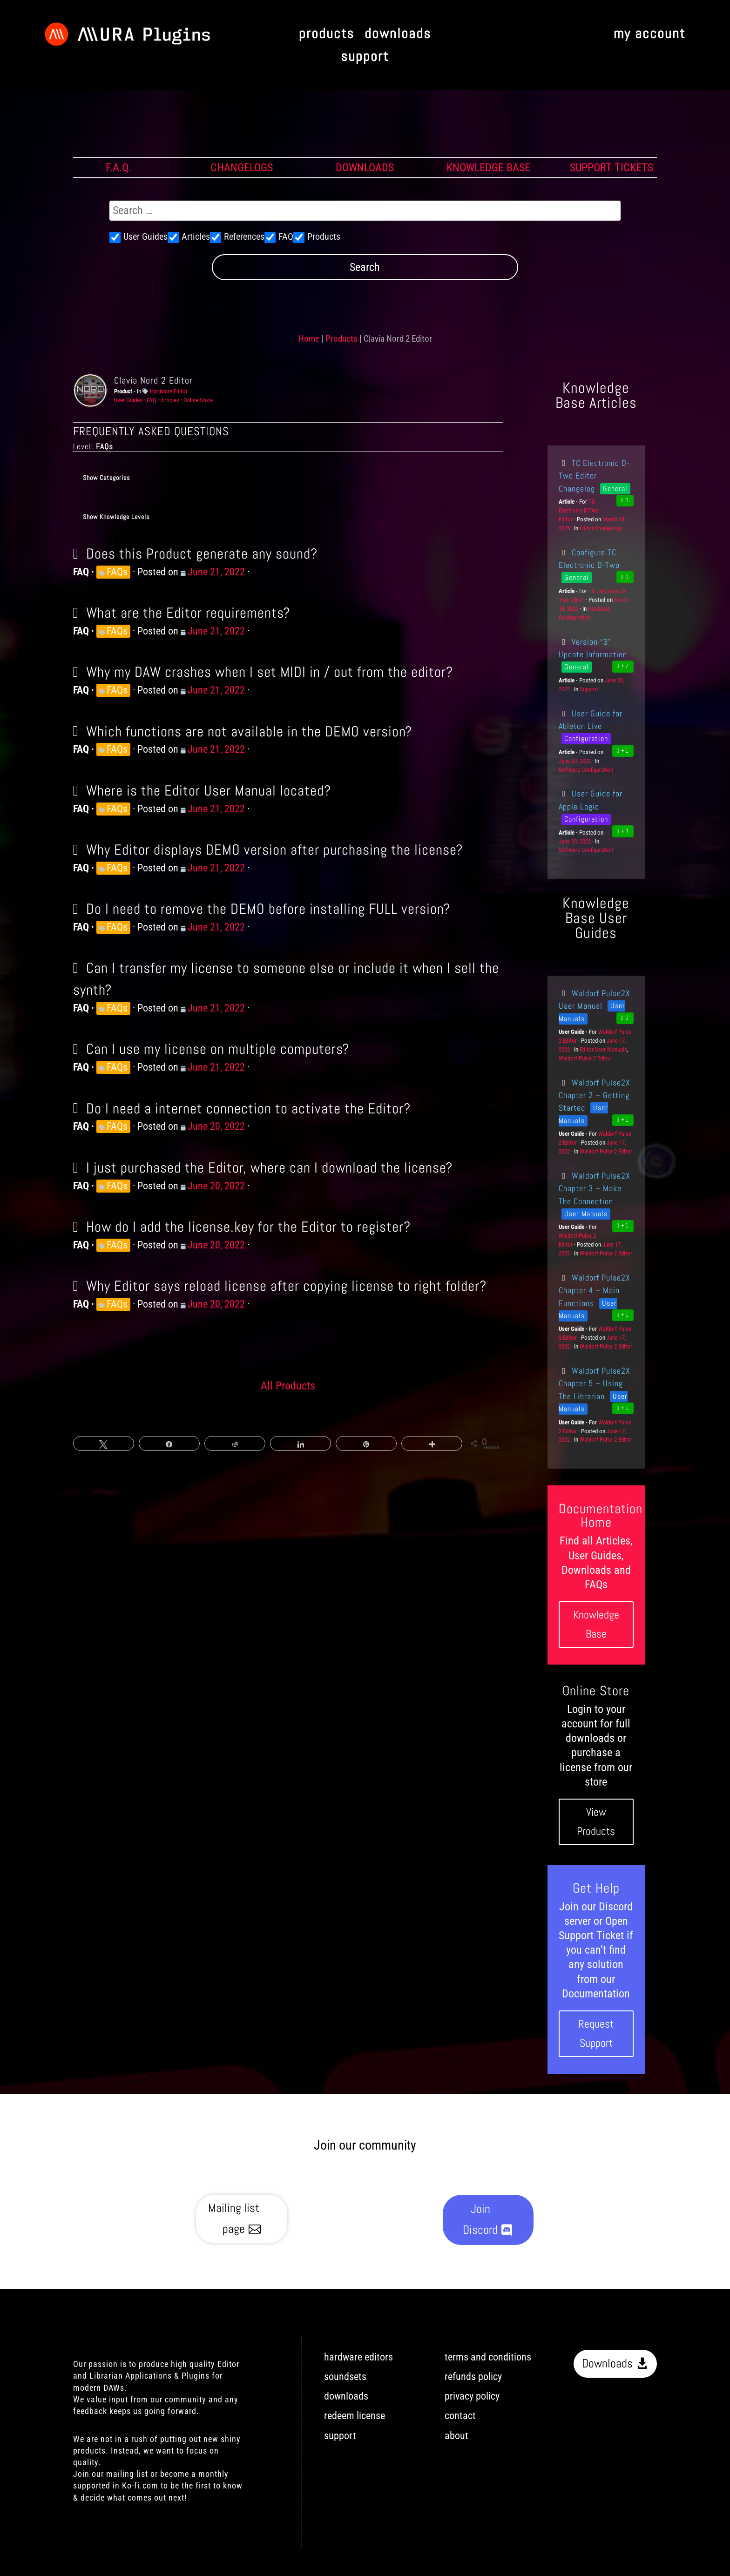 This screenshot has width=730, height=2576. What do you see at coordinates (248, 1108) in the screenshot?
I see `Do I need a internet connection to activate the Editor?` at bounding box center [248, 1108].